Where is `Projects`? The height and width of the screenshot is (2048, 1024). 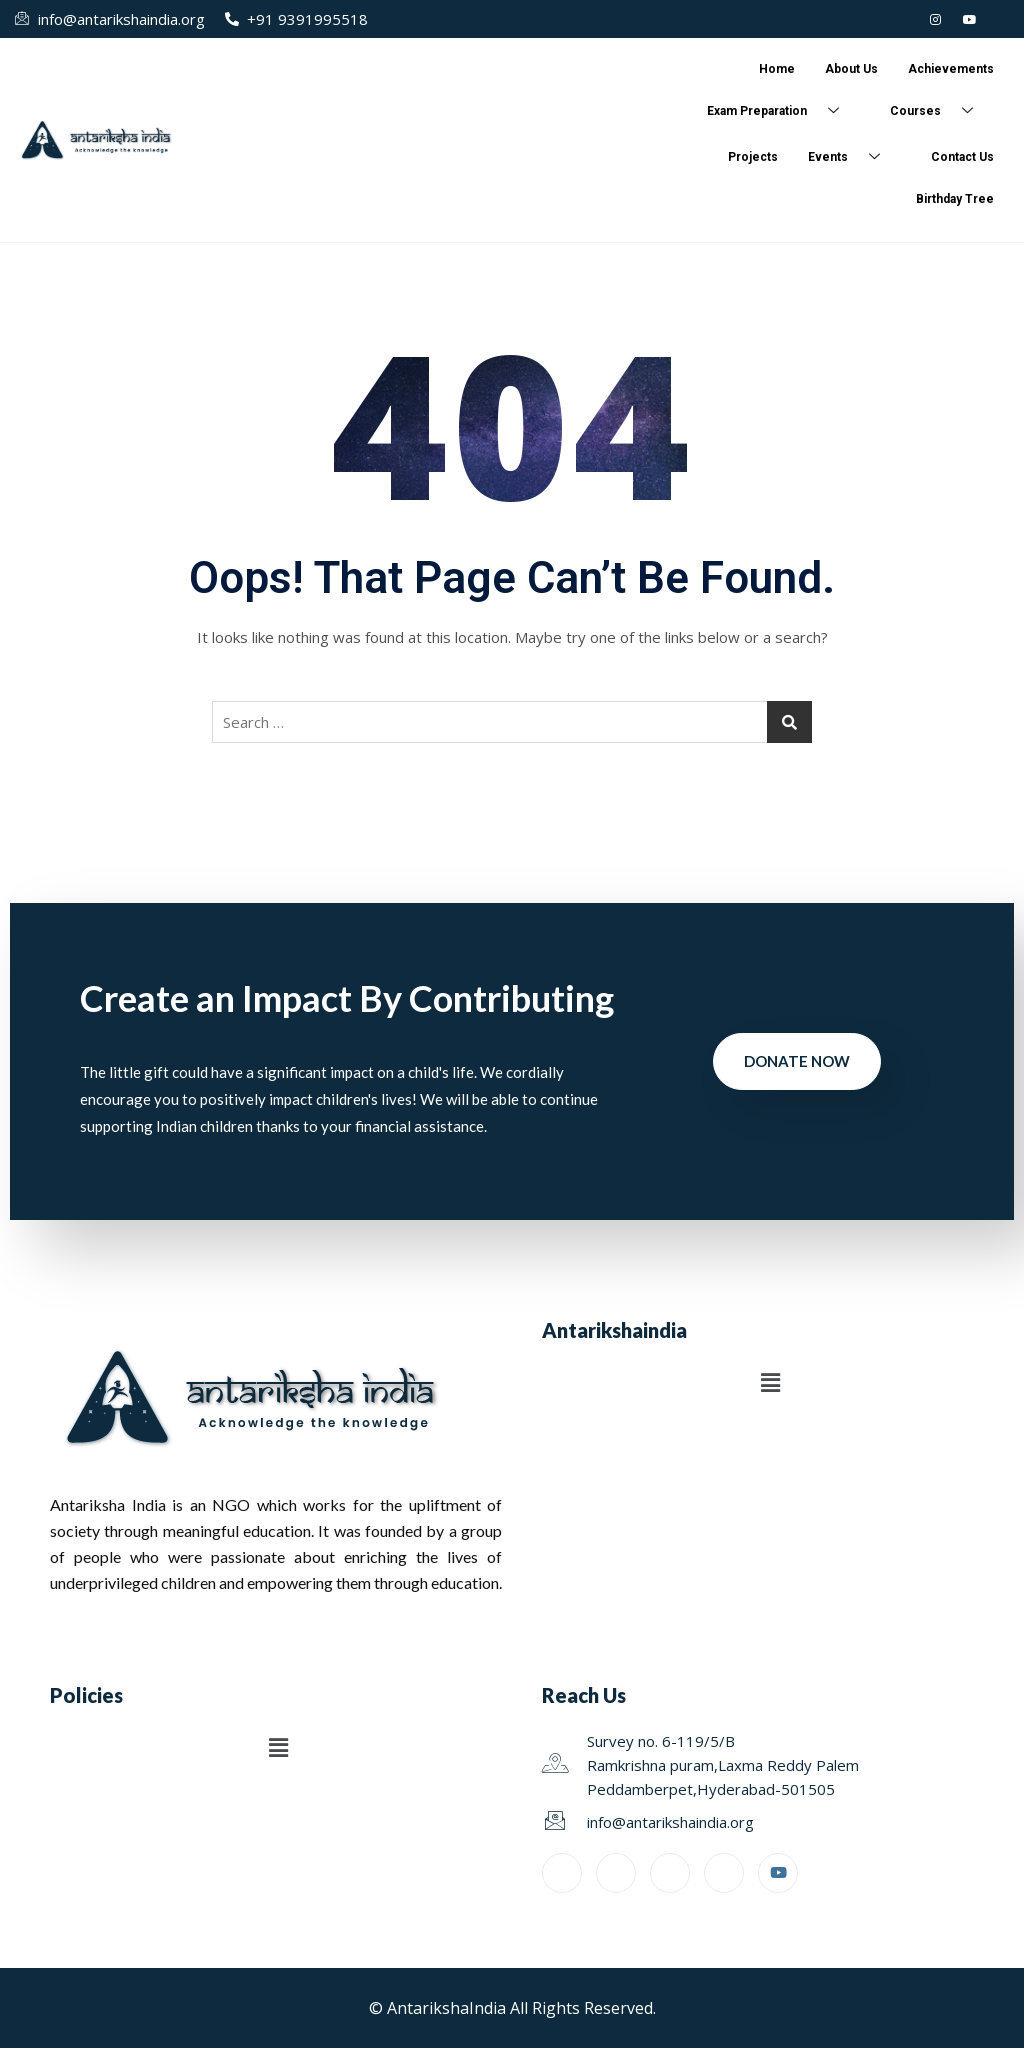 Projects is located at coordinates (753, 157).